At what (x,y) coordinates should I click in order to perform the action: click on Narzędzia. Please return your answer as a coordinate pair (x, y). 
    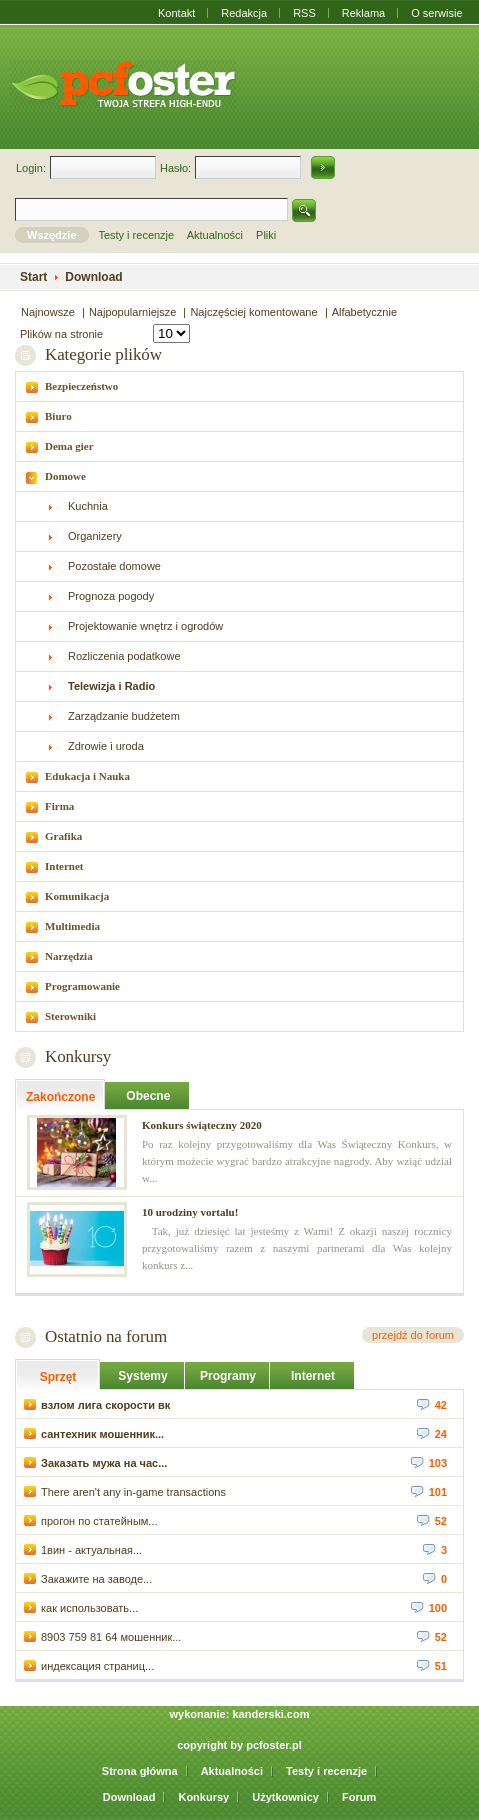
    Looking at the image, I should click on (69, 956).